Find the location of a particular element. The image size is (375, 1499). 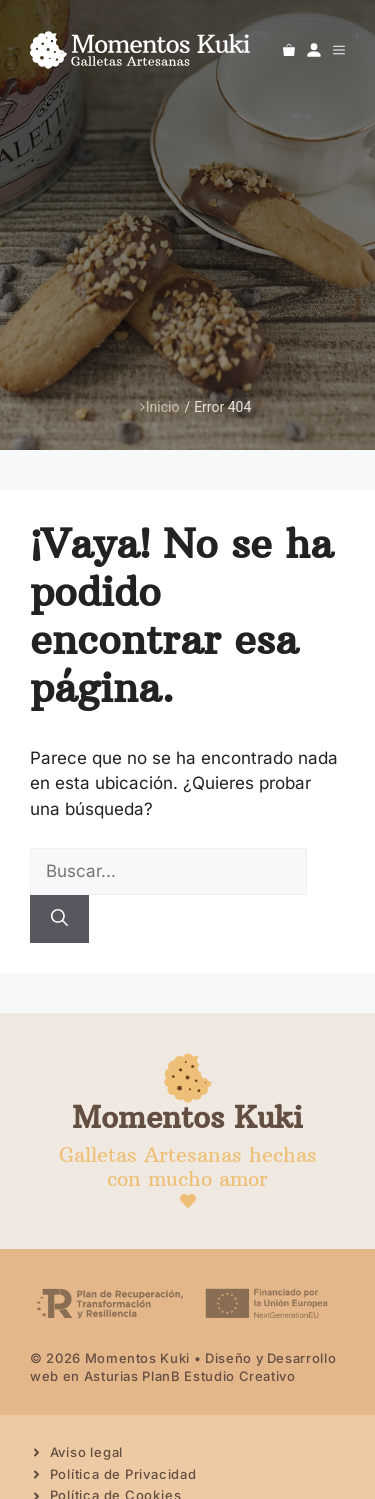

[Ir a mi cuenta] is located at coordinates (314, 50).